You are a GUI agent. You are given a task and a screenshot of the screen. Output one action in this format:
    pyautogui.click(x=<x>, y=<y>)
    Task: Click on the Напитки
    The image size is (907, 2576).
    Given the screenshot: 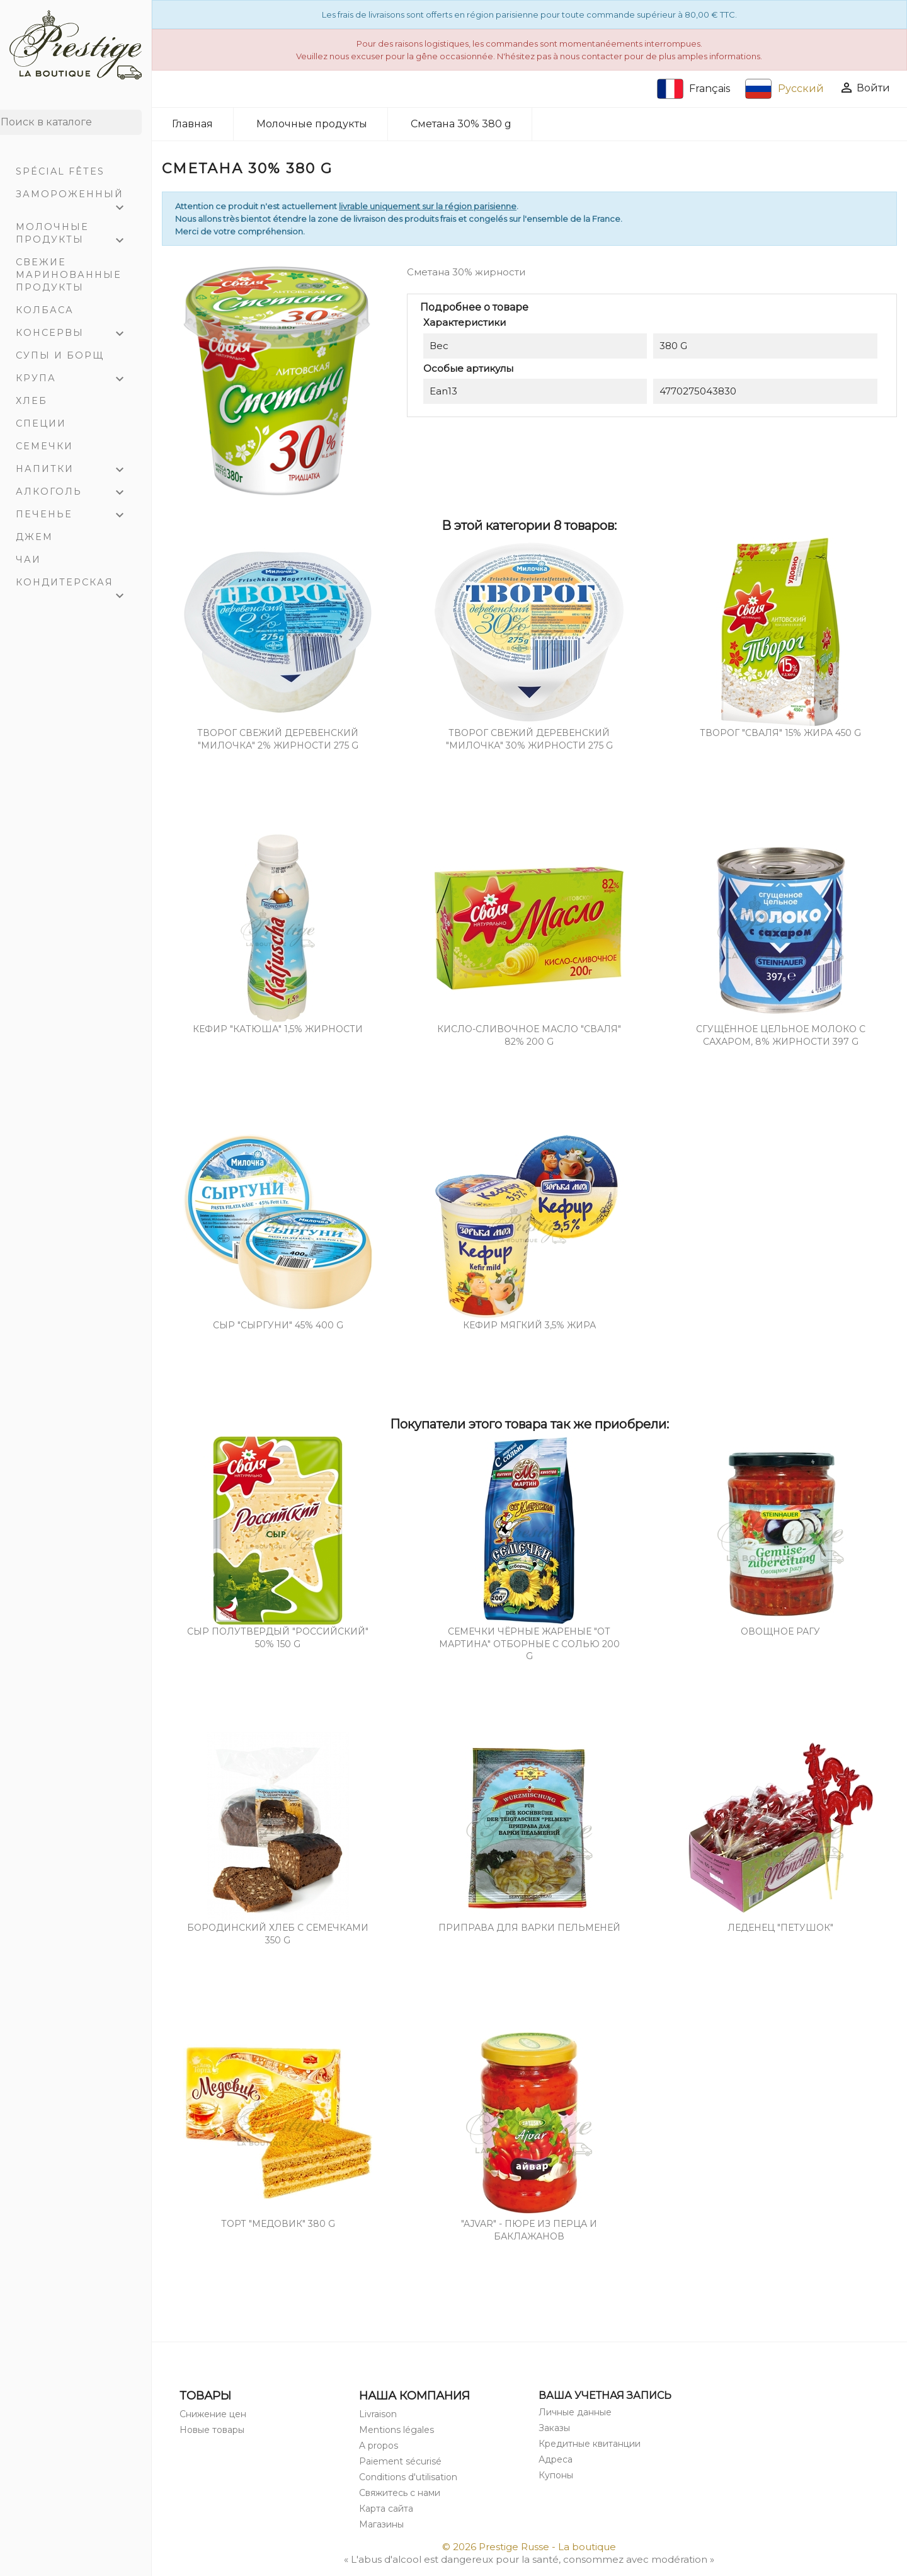 What is the action you would take?
    pyautogui.click(x=75, y=470)
    